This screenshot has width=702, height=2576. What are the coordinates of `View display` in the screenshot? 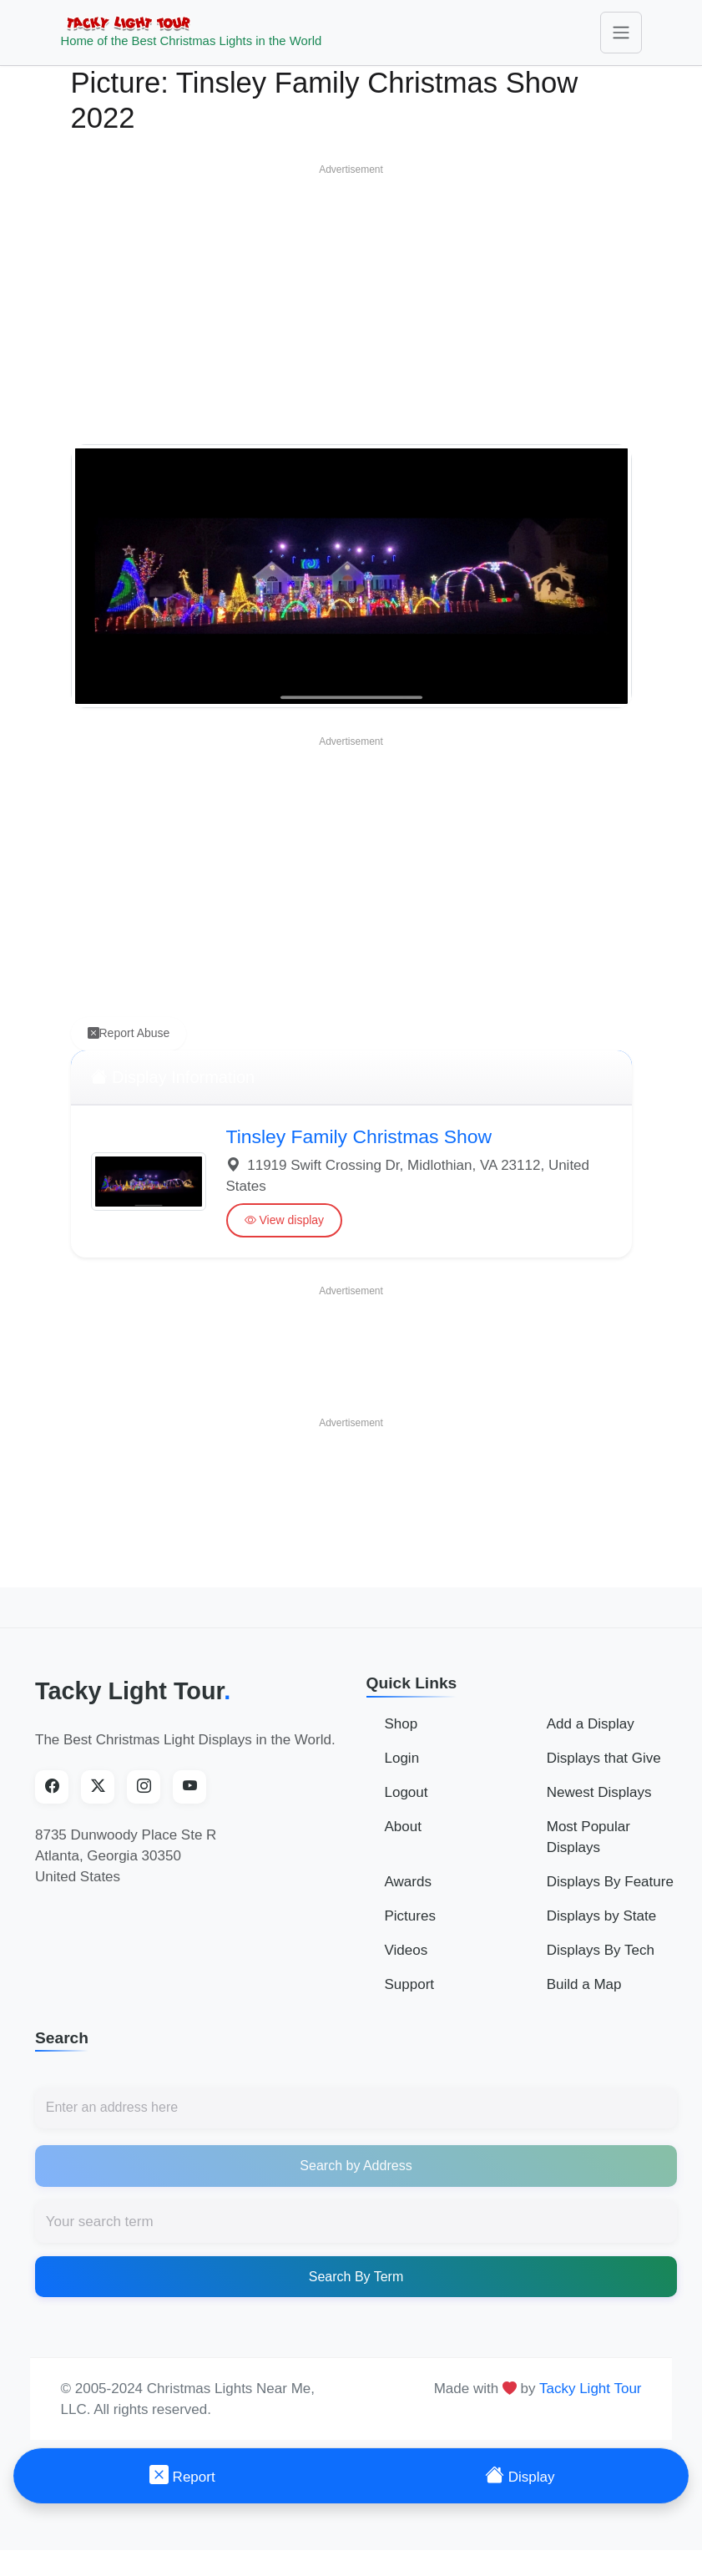 It's located at (285, 1233).